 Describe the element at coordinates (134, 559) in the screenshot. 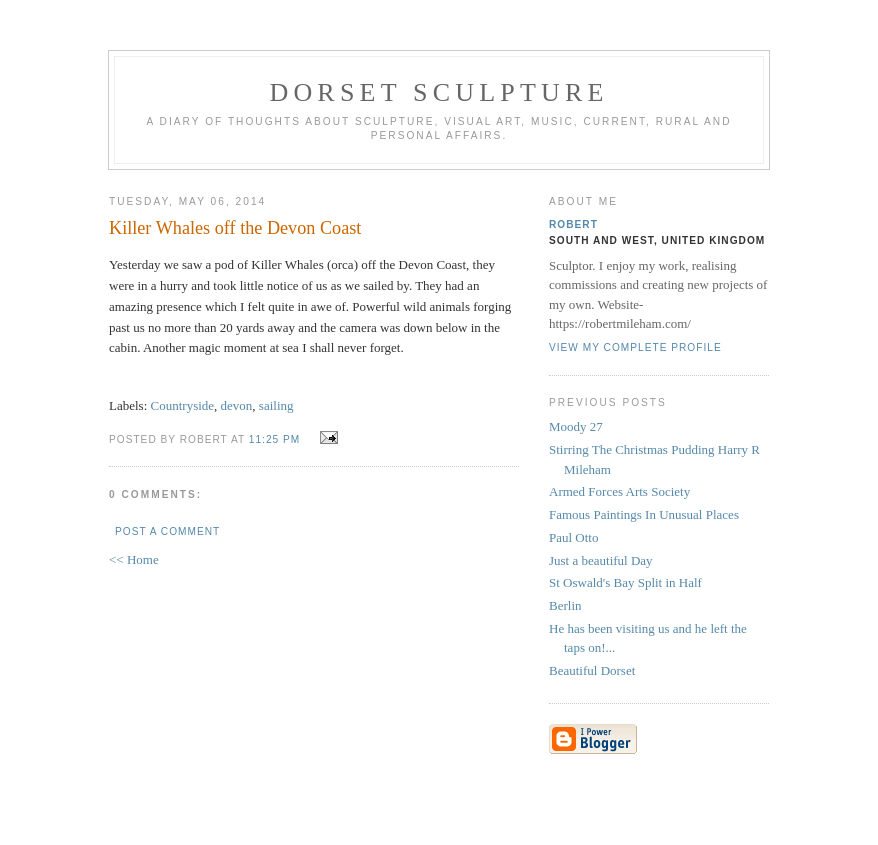

I see `<< Home` at that location.